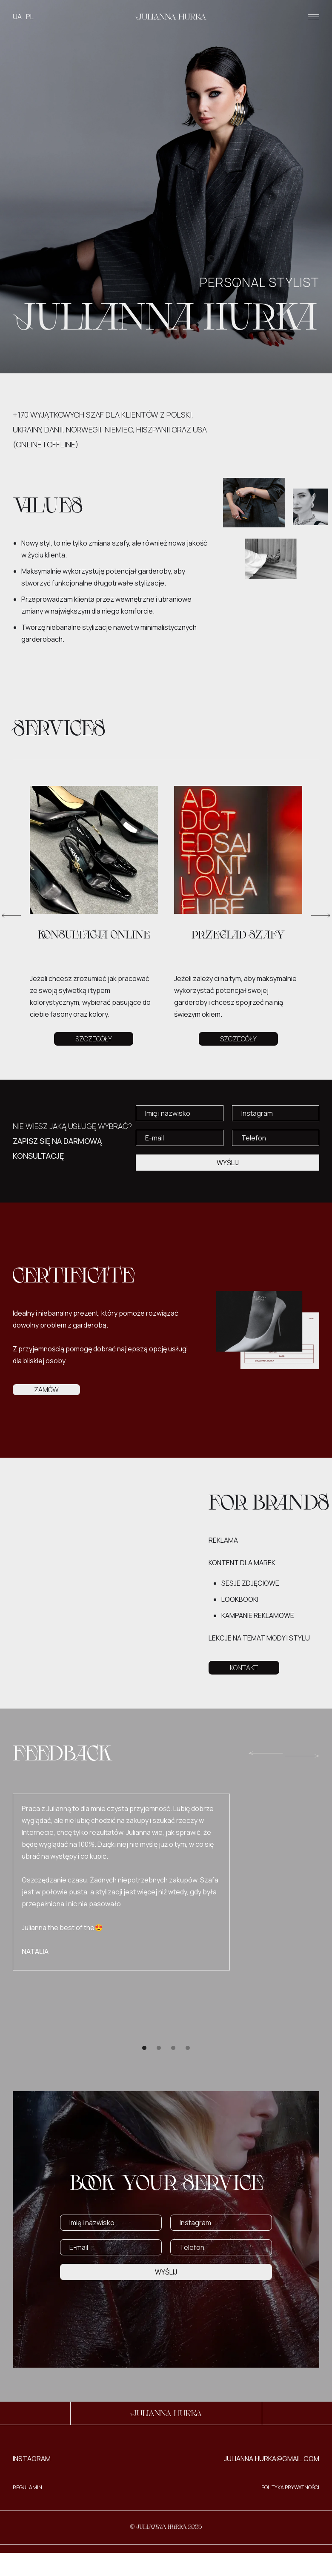 Image resolution: width=332 pixels, height=2576 pixels. Describe the element at coordinates (93, 1038) in the screenshot. I see `SZCZEGÓŁY` at that location.